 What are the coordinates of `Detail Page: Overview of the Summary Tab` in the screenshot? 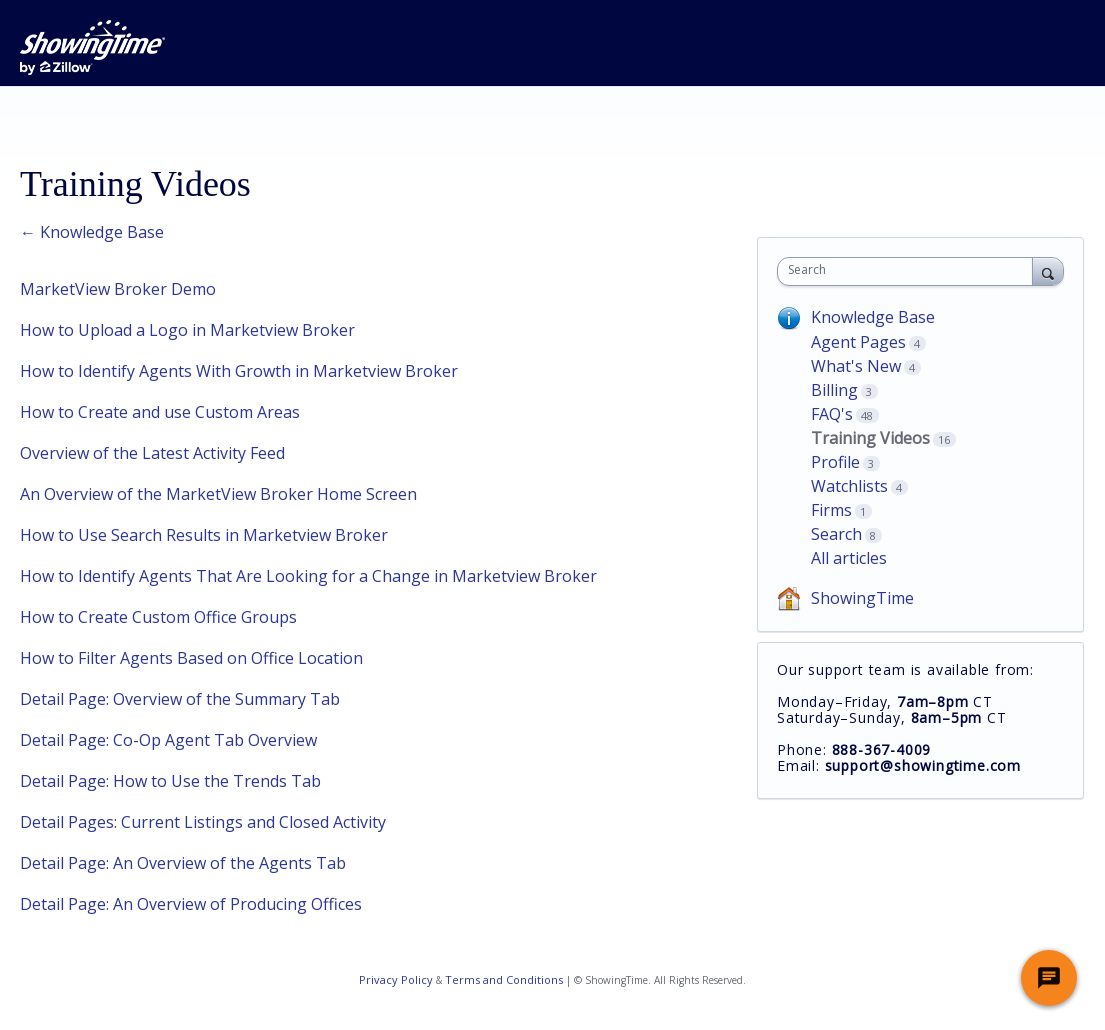 It's located at (180, 699).